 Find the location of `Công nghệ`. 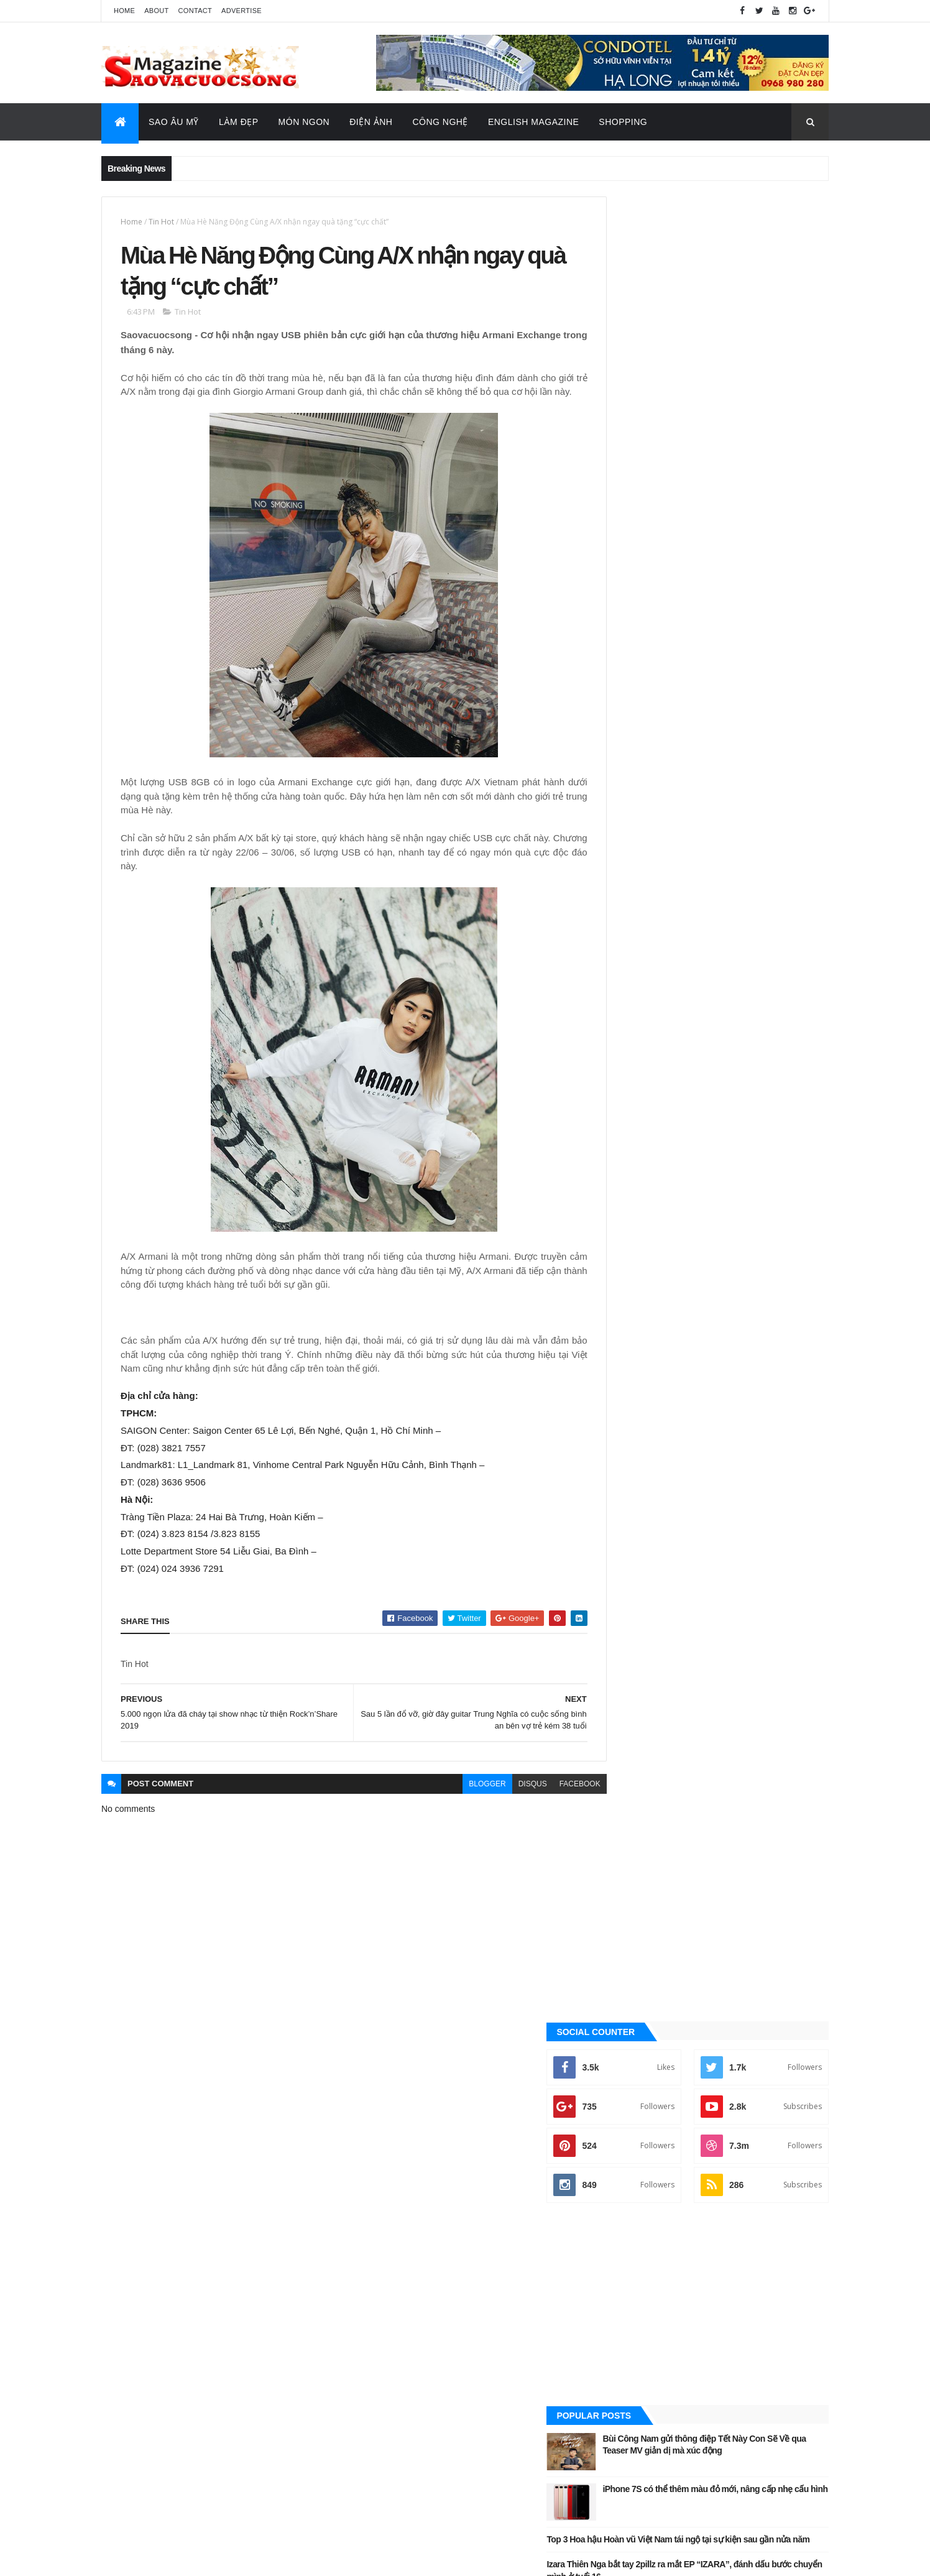

Công nghệ is located at coordinates (633, 1303).